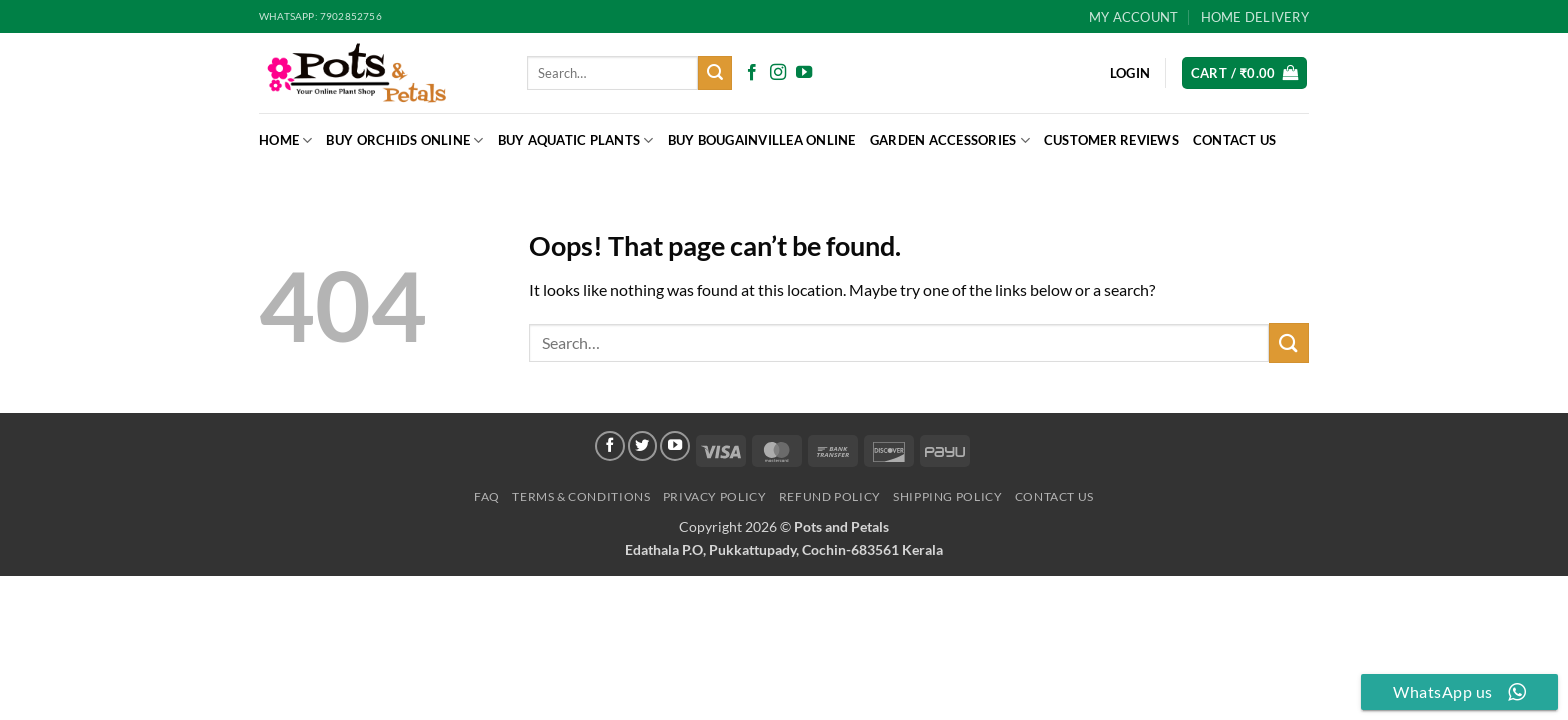 This screenshot has height=720, width=1568. Describe the element at coordinates (1235, 140) in the screenshot. I see `Contact Us` at that location.